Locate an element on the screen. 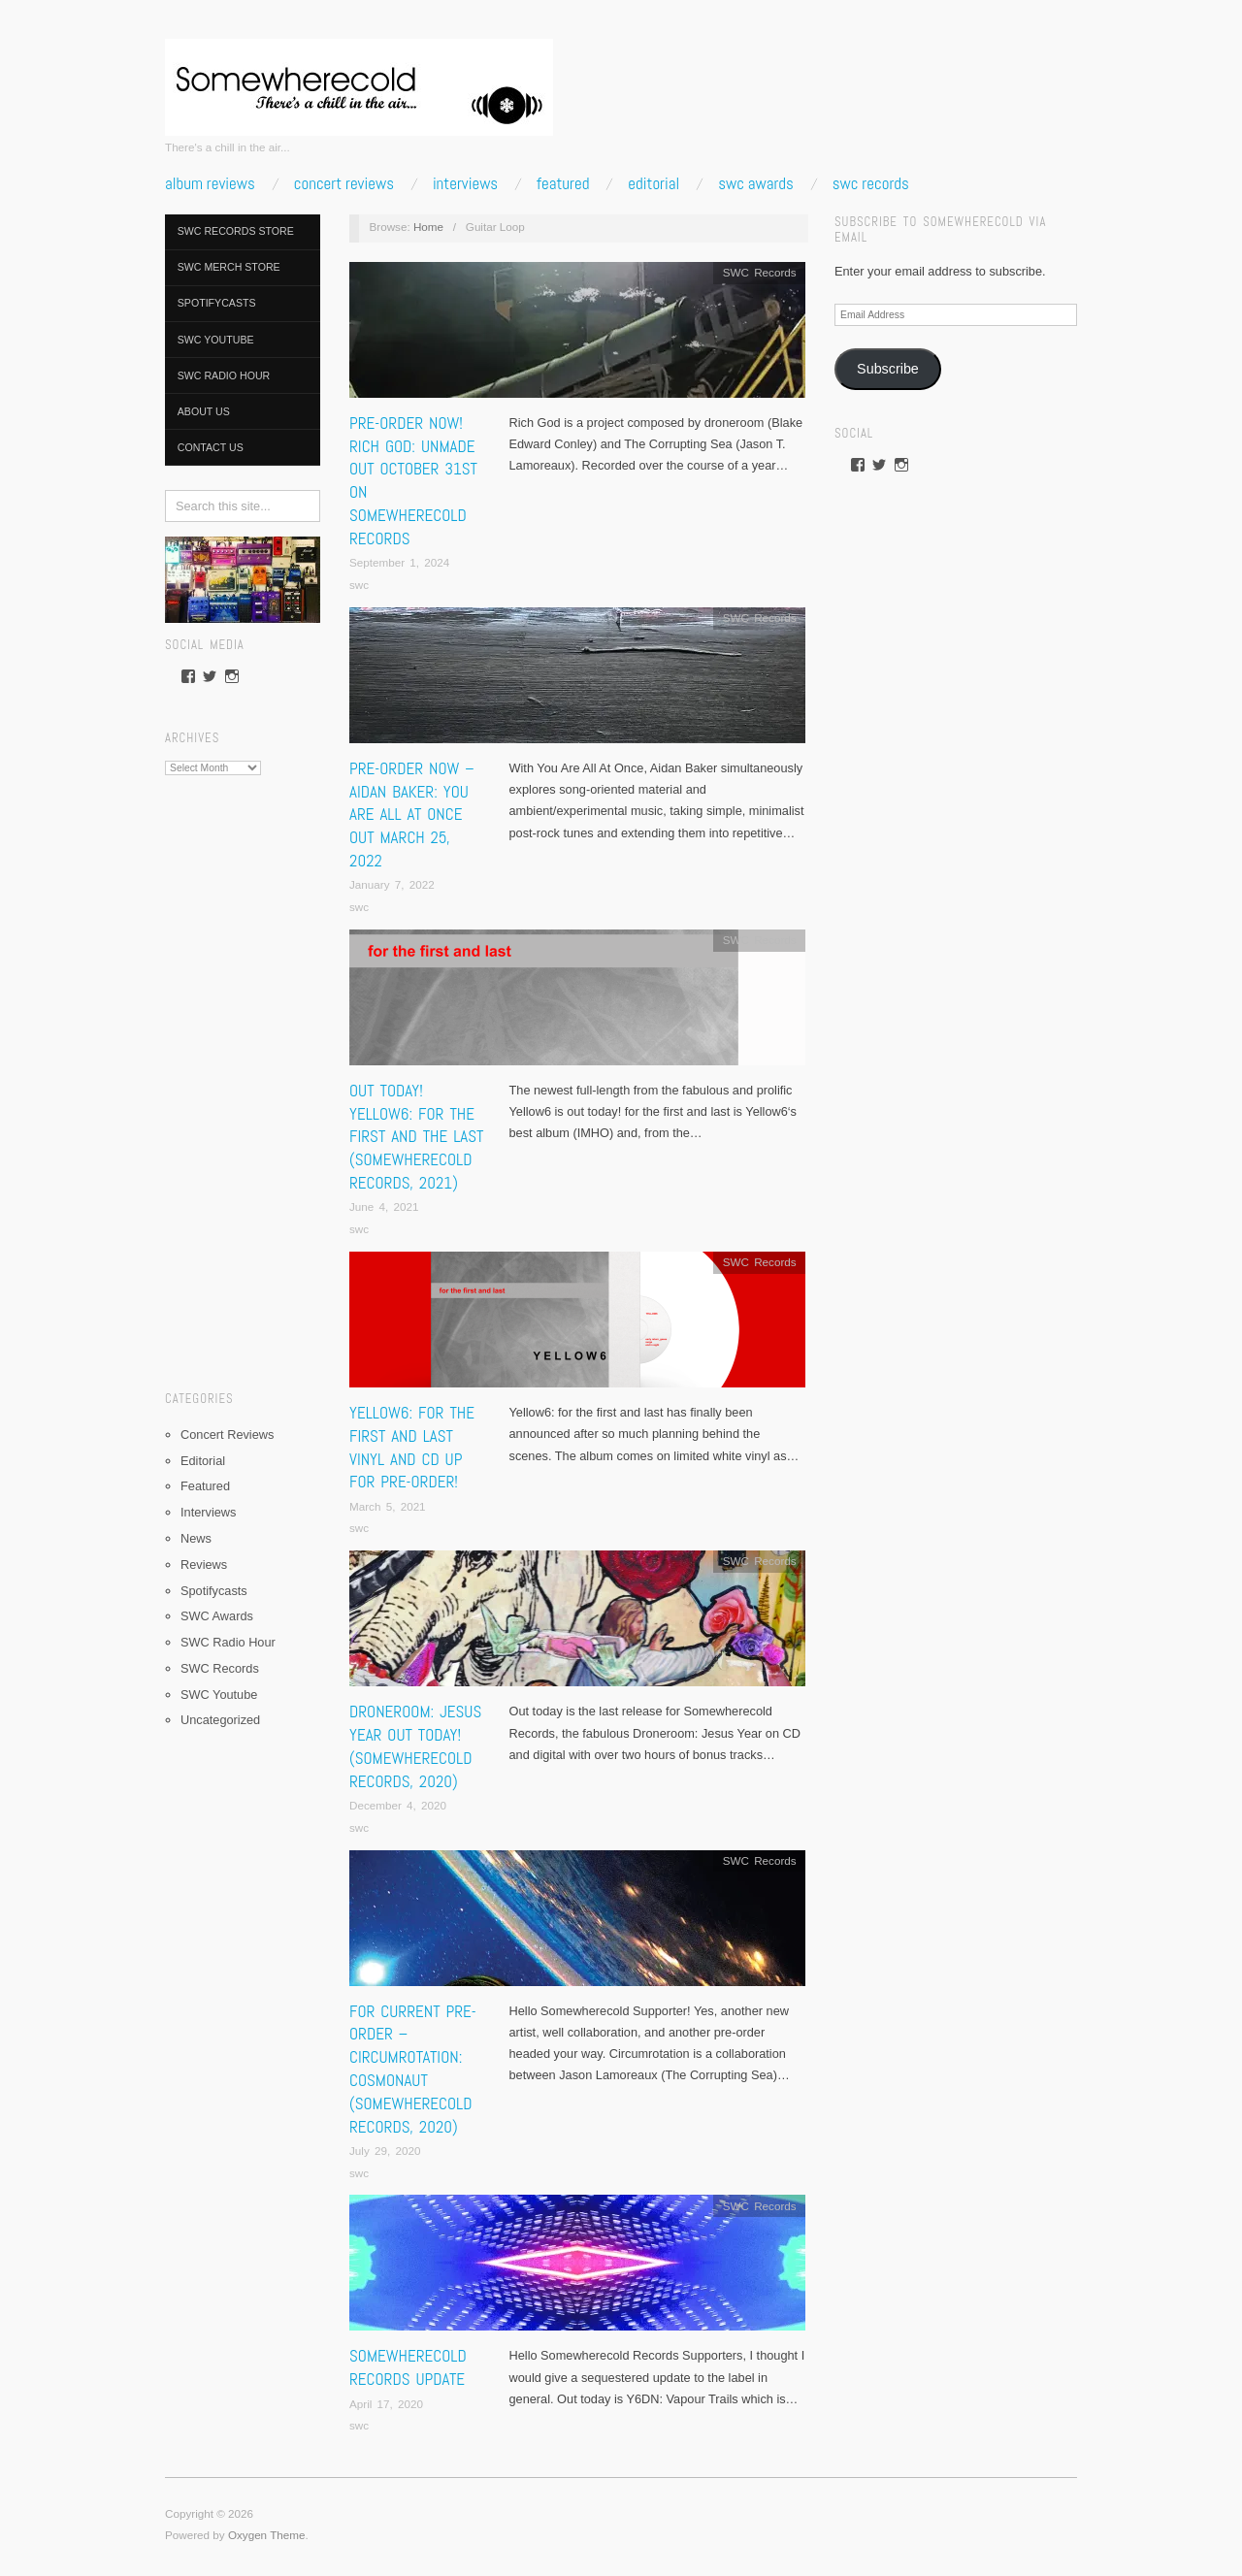 This screenshot has height=2576, width=1242. SWC Youtube is located at coordinates (216, 339).